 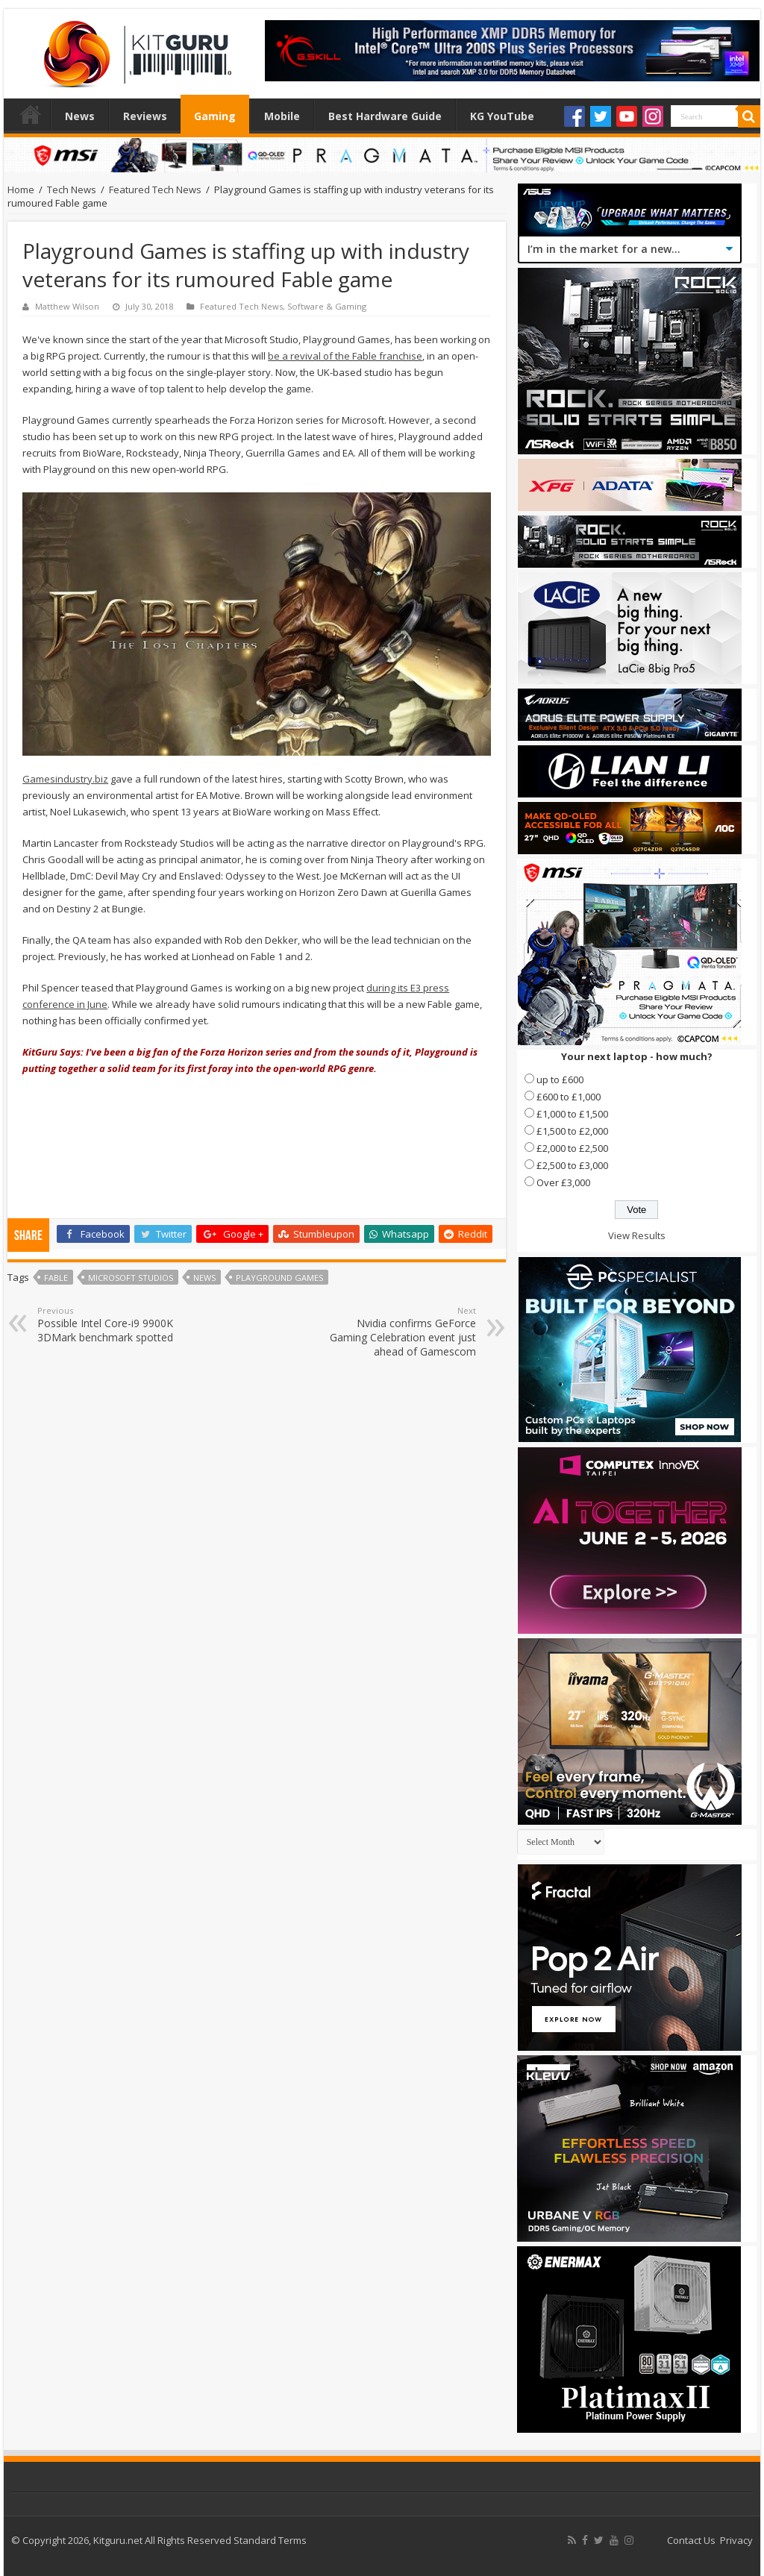 What do you see at coordinates (80, 116) in the screenshot?
I see `News` at bounding box center [80, 116].